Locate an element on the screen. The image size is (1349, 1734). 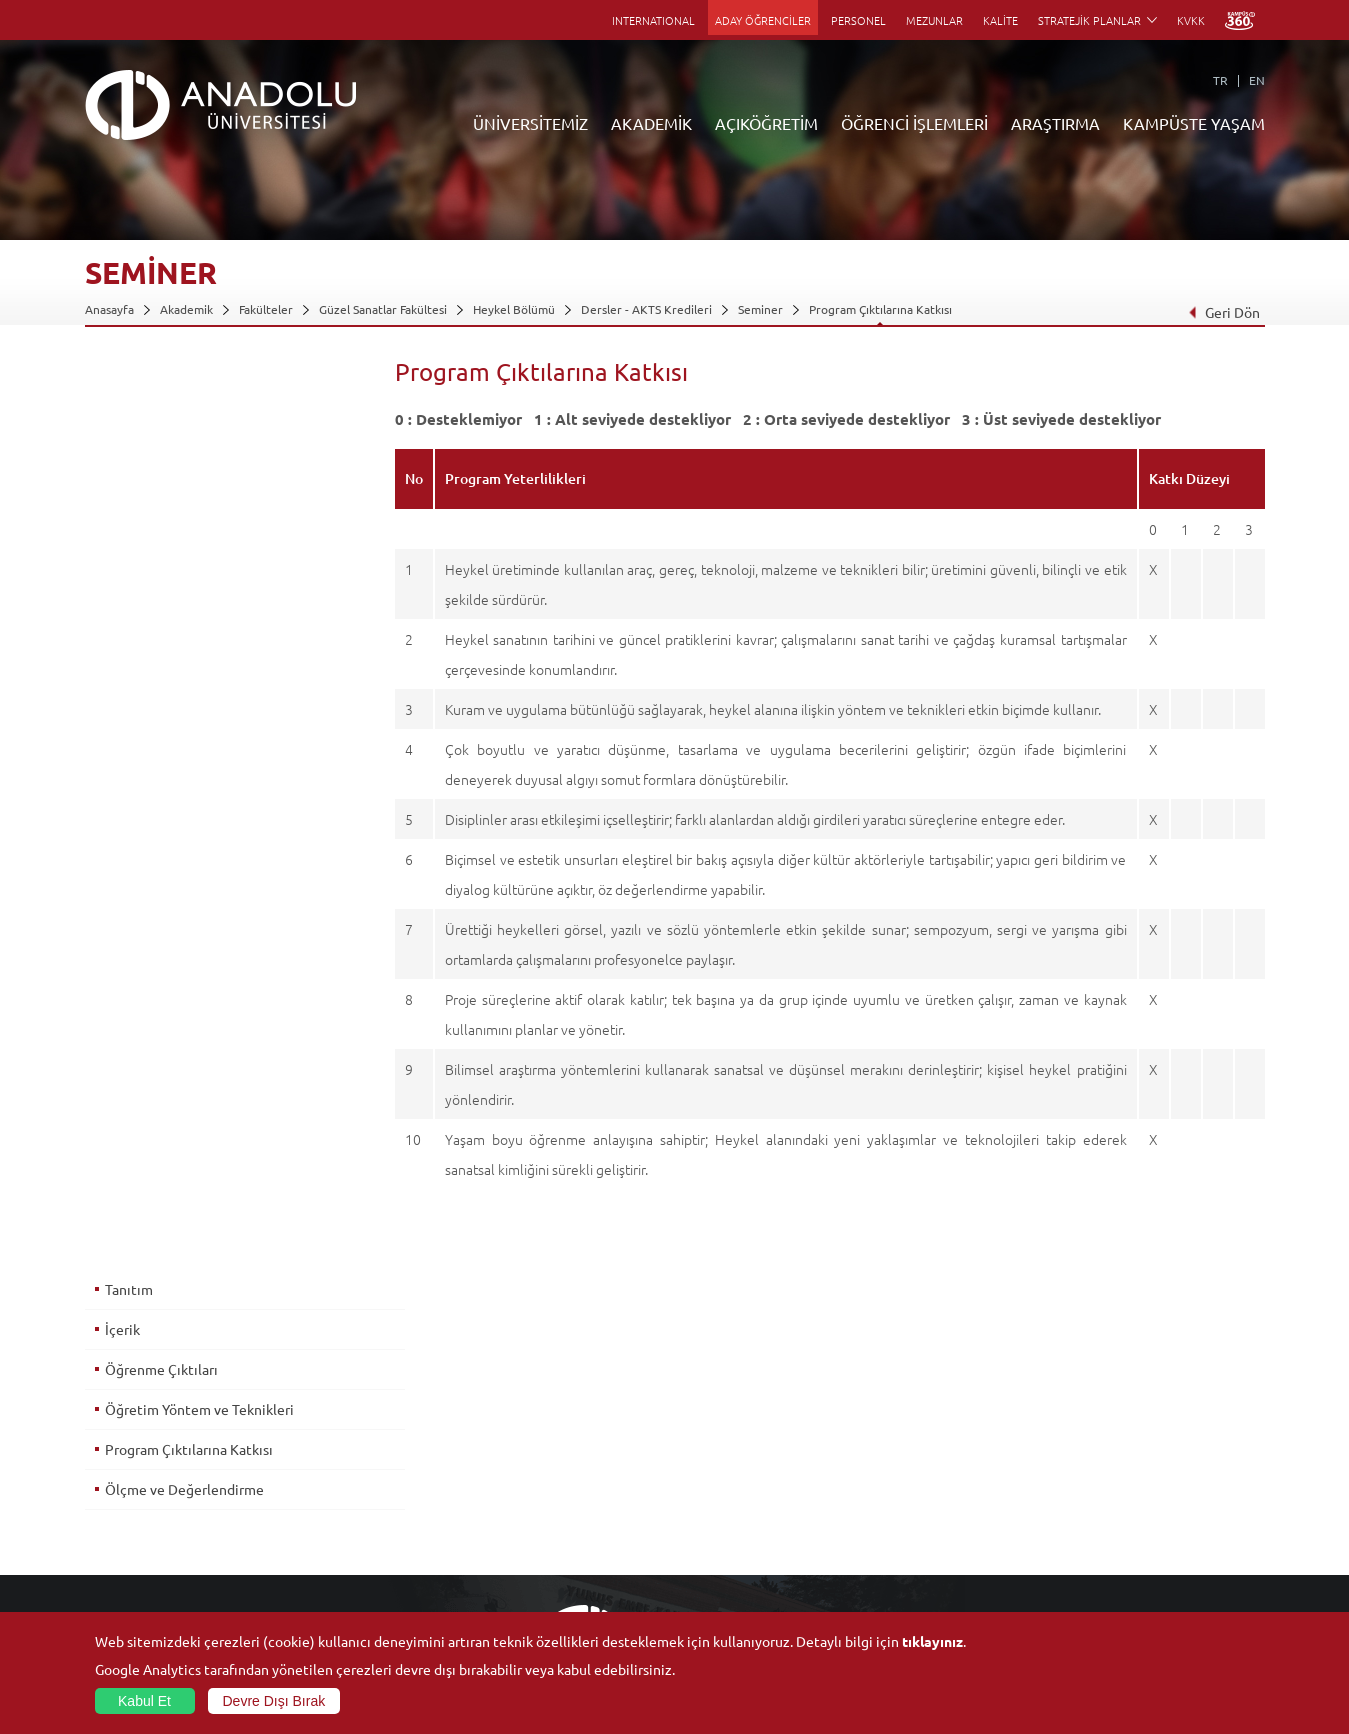
KALİTE is located at coordinates (1000, 20).